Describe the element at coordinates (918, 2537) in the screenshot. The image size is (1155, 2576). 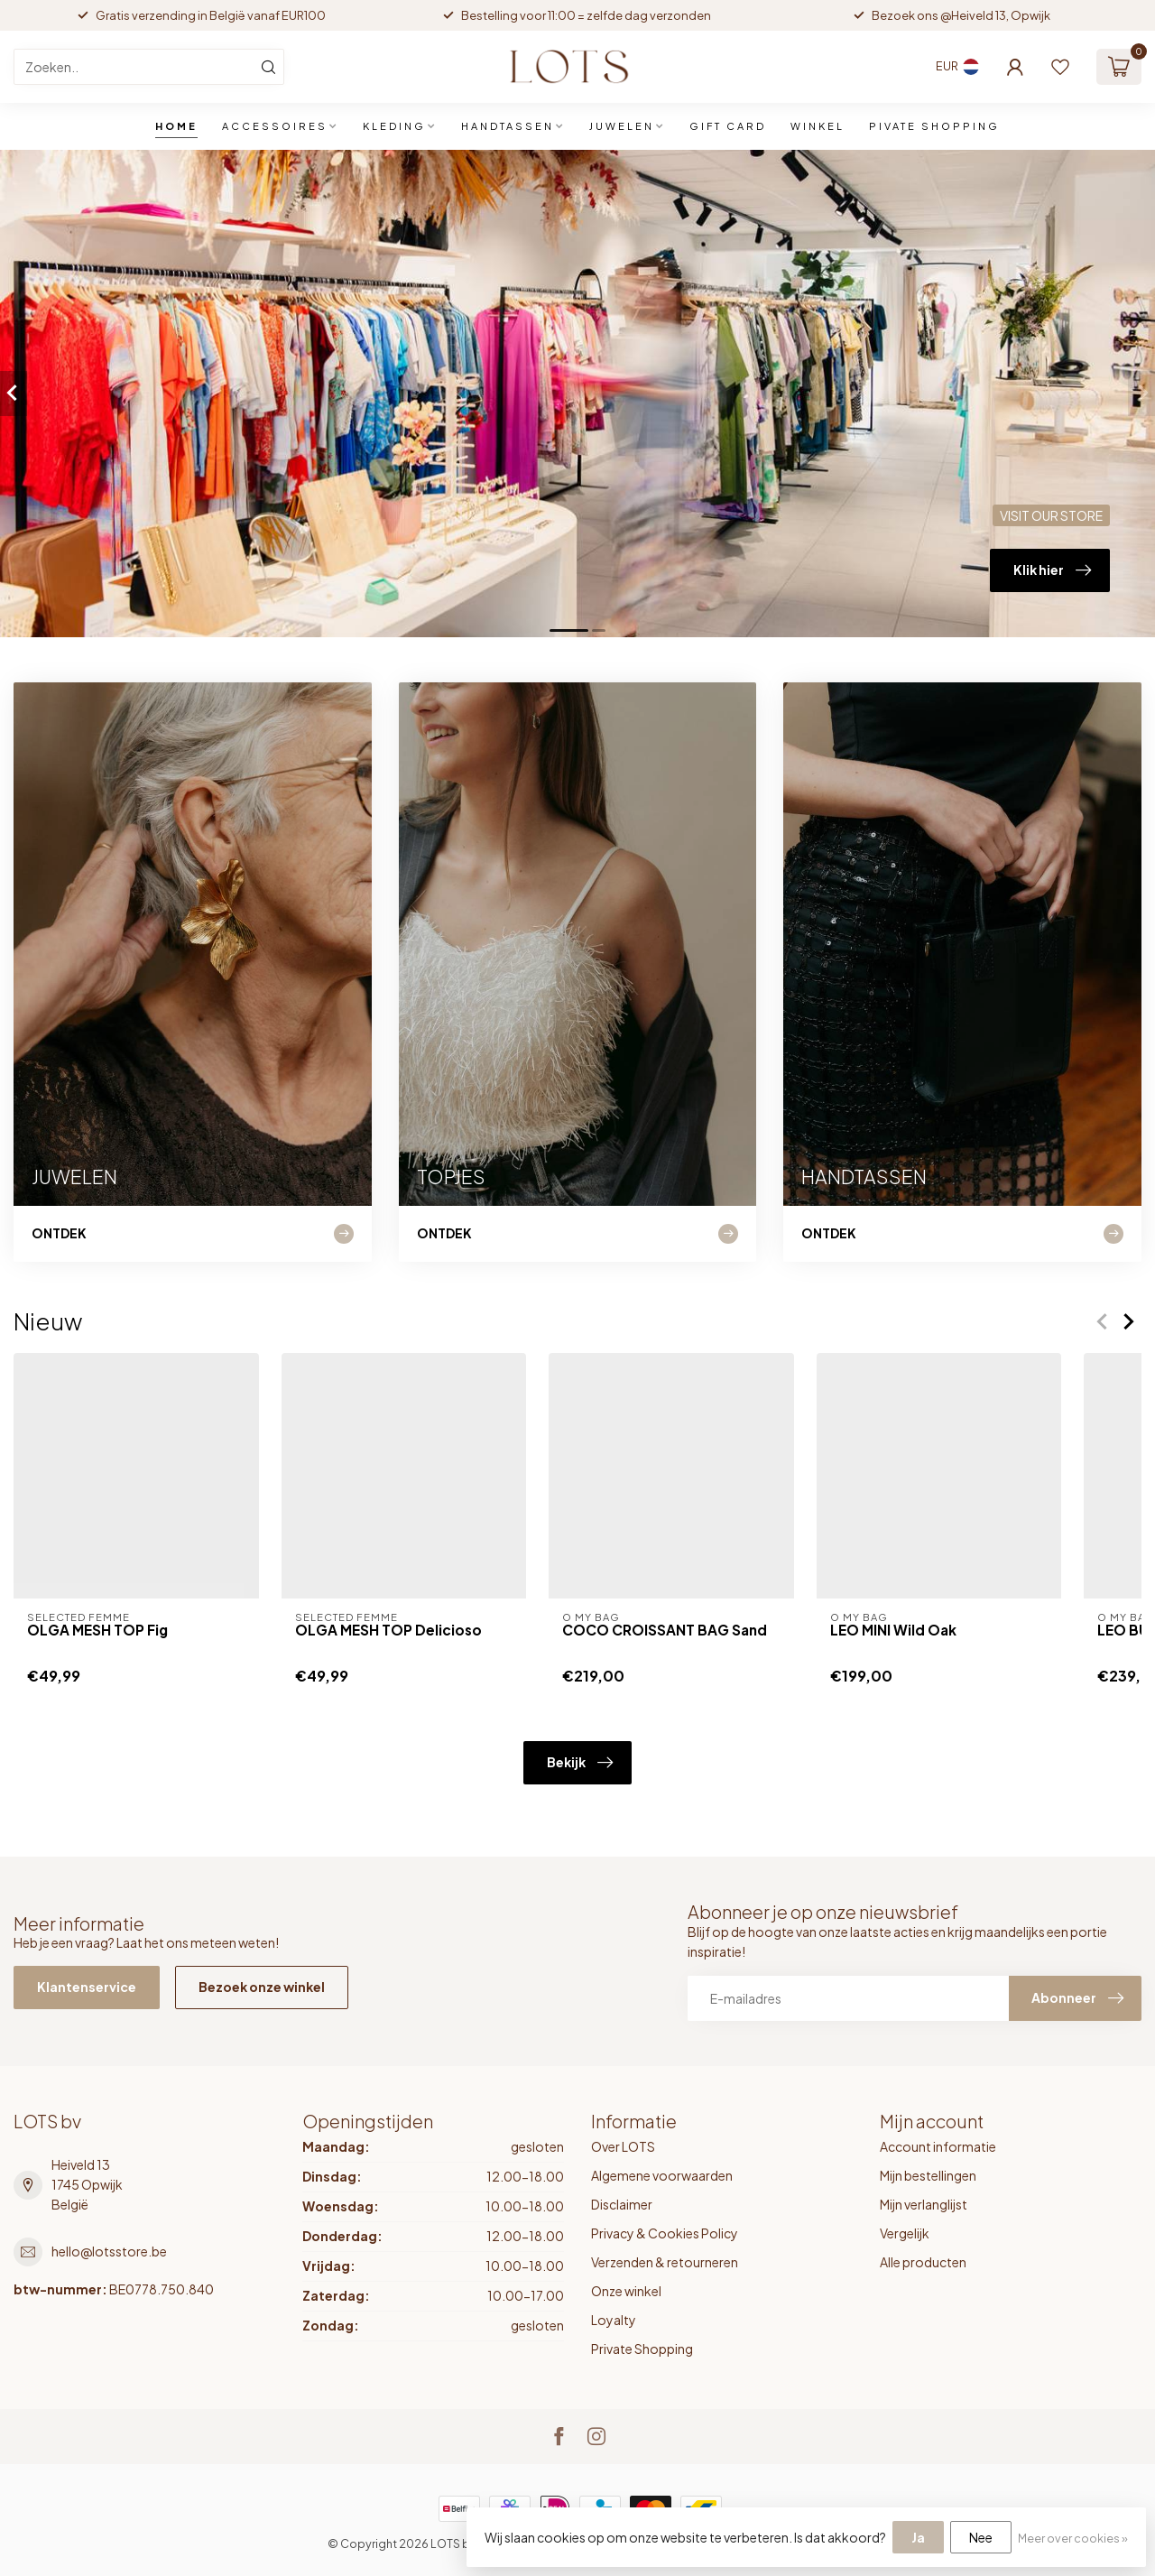
I see `Ja` at that location.